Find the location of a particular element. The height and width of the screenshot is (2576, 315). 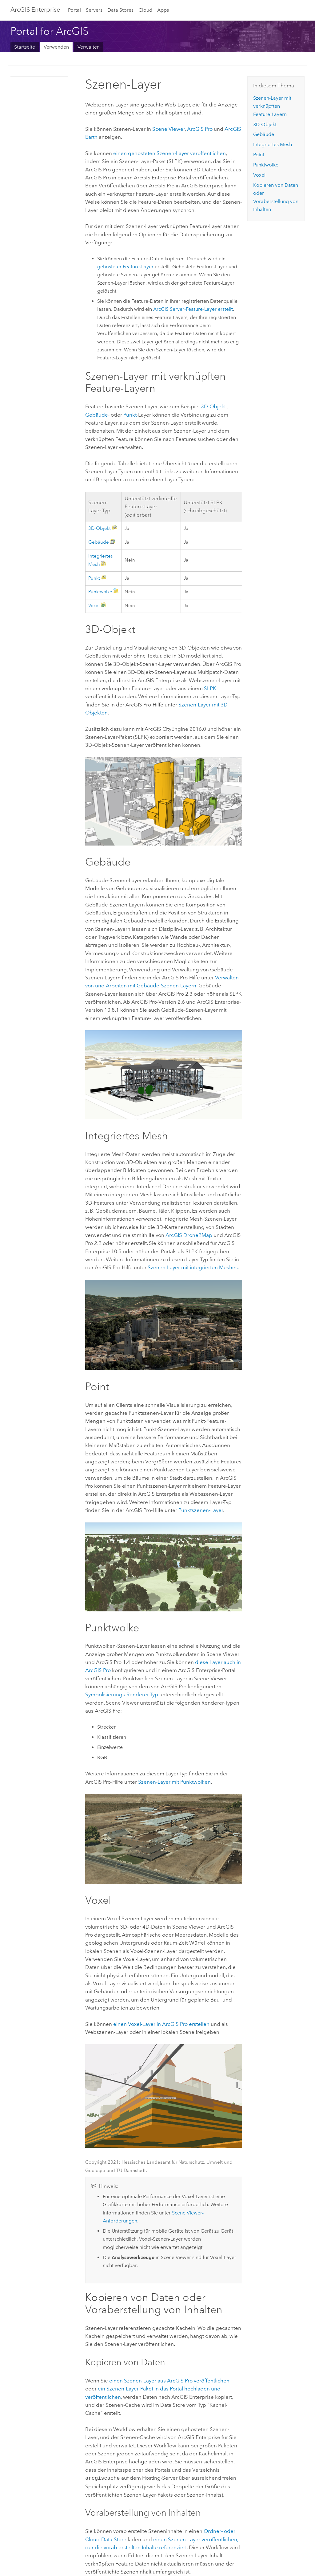

Point is located at coordinates (258, 155).